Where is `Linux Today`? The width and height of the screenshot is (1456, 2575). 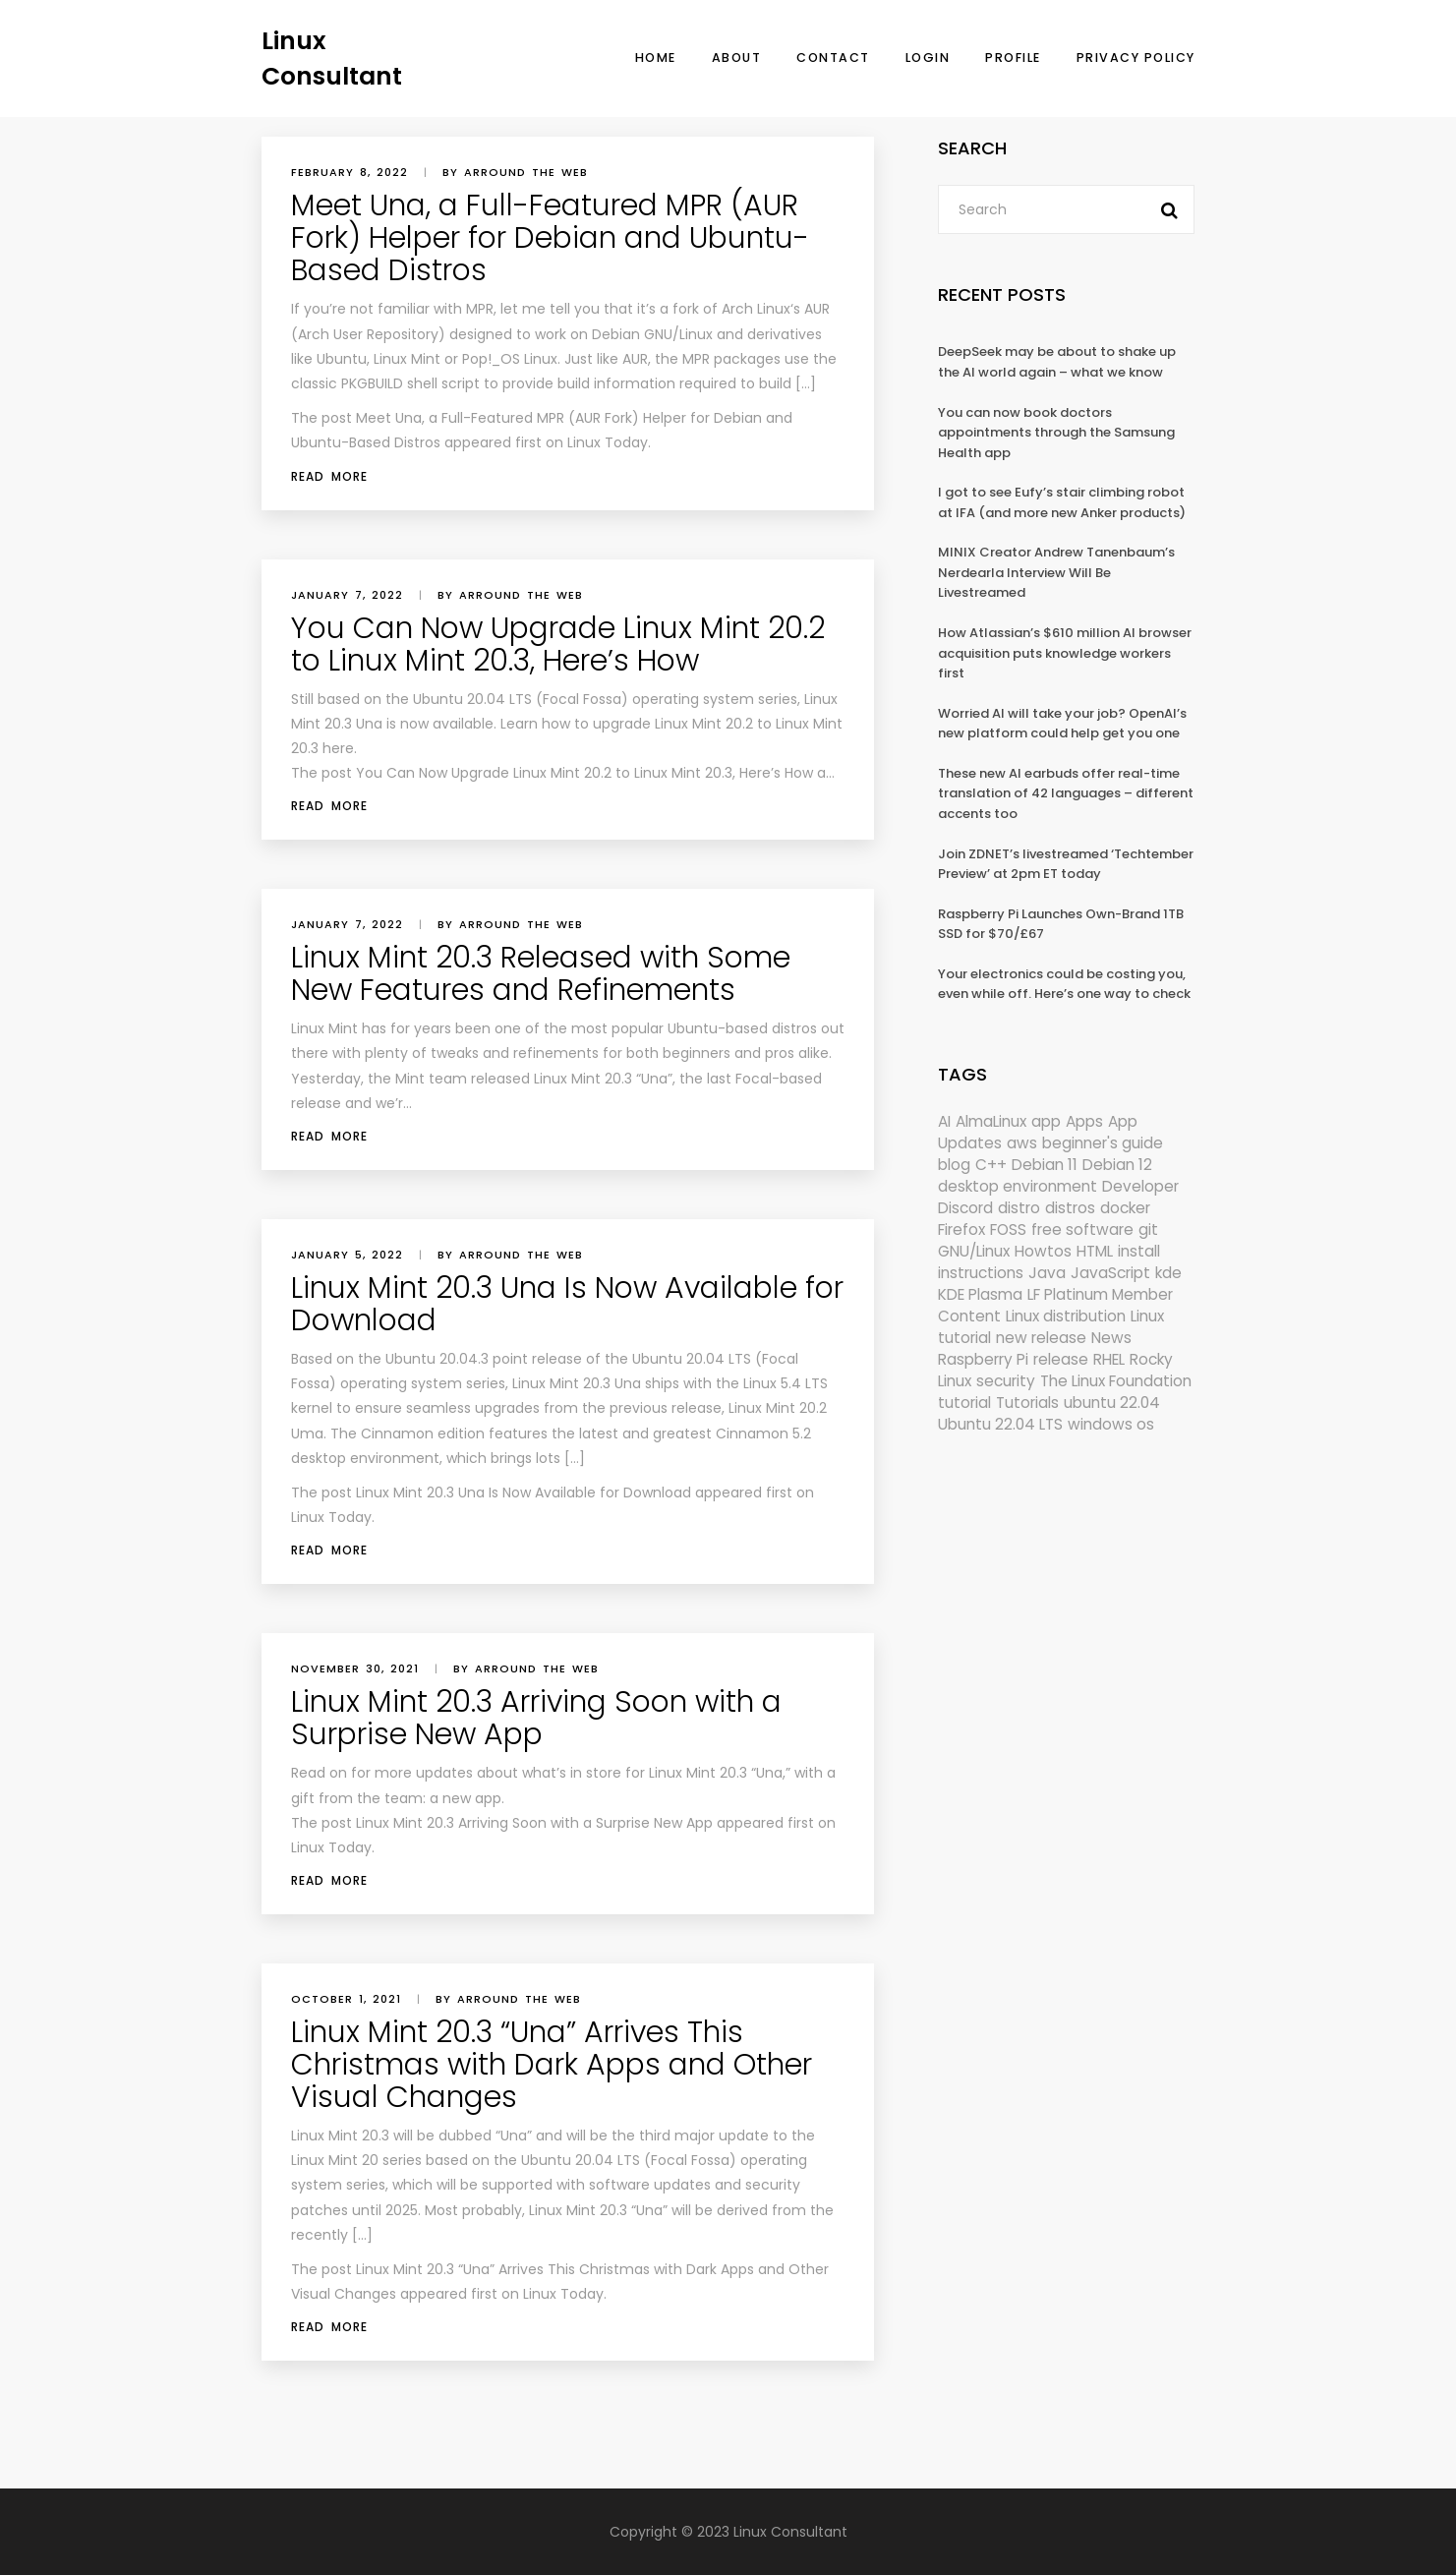 Linux Today is located at coordinates (607, 442).